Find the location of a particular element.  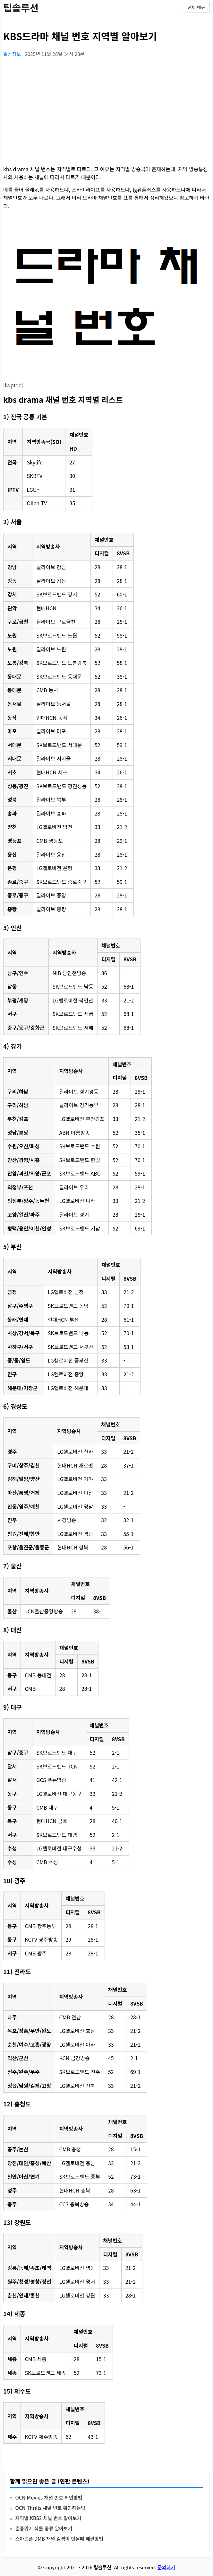

스마트폰 DMB 채널 검색이 안될때 해결방법 is located at coordinates (59, 2538).